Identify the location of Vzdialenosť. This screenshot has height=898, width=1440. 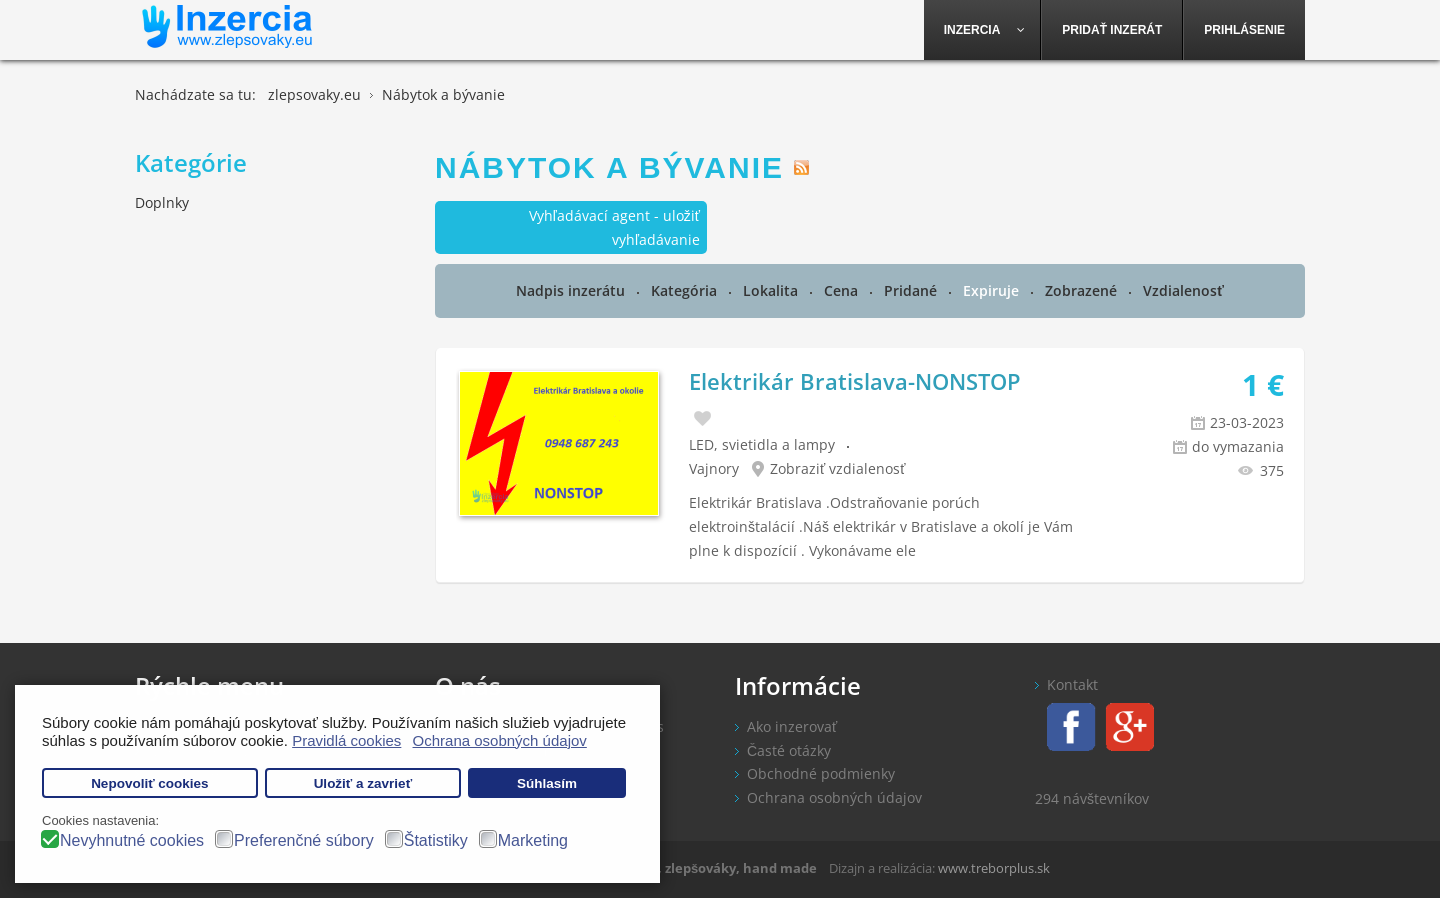
(1183, 290).